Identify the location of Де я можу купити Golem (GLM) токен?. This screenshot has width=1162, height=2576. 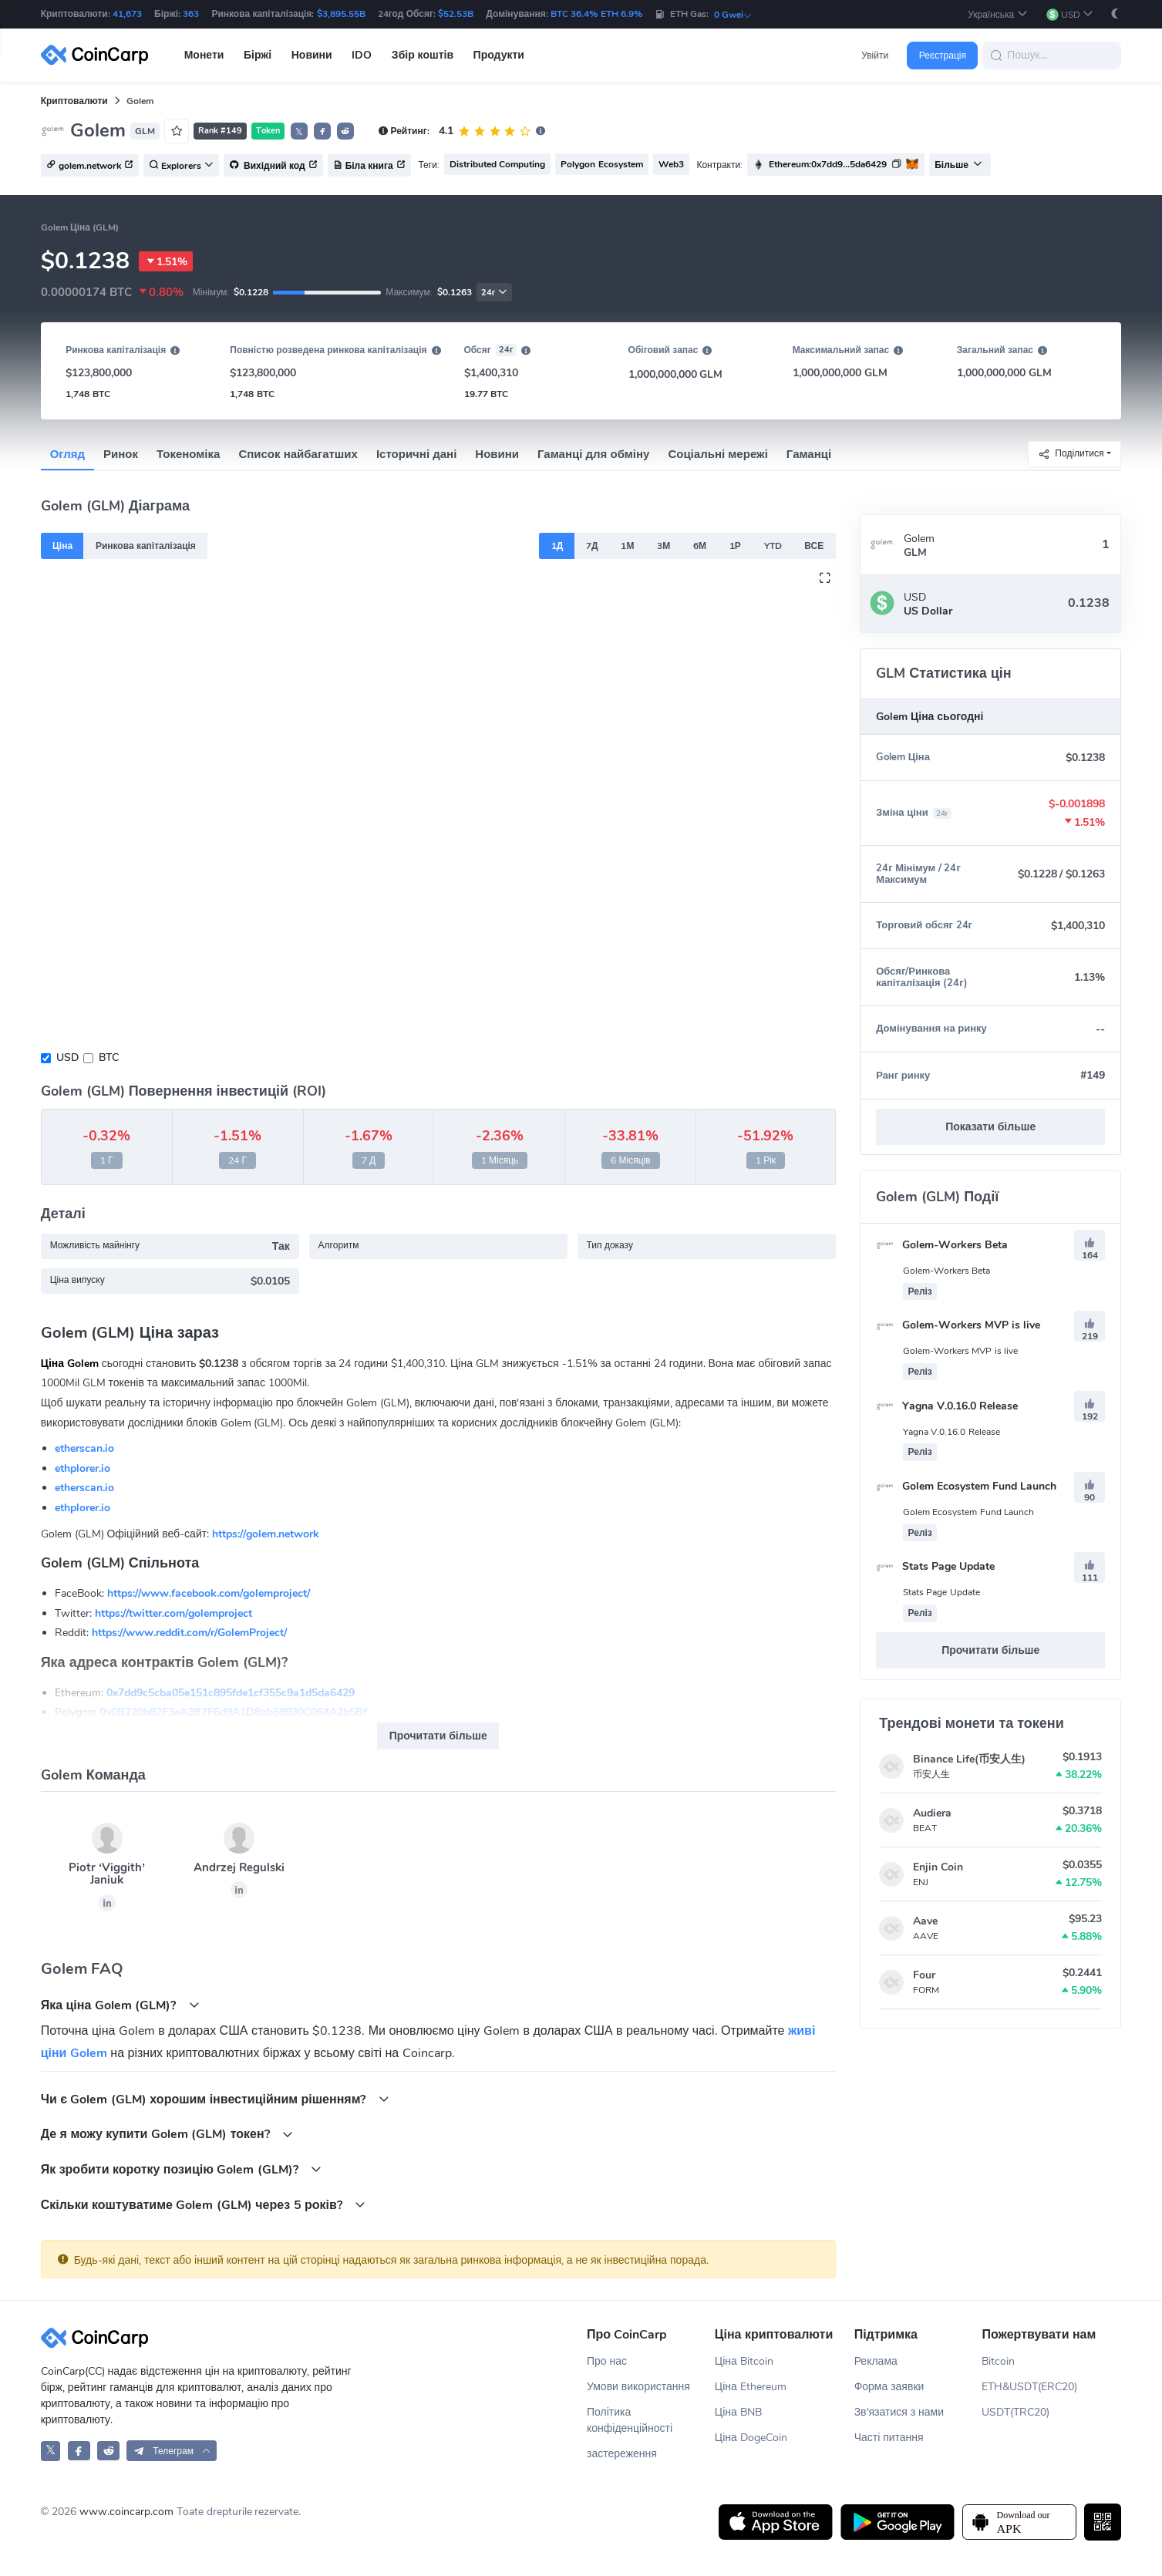
(167, 2134).